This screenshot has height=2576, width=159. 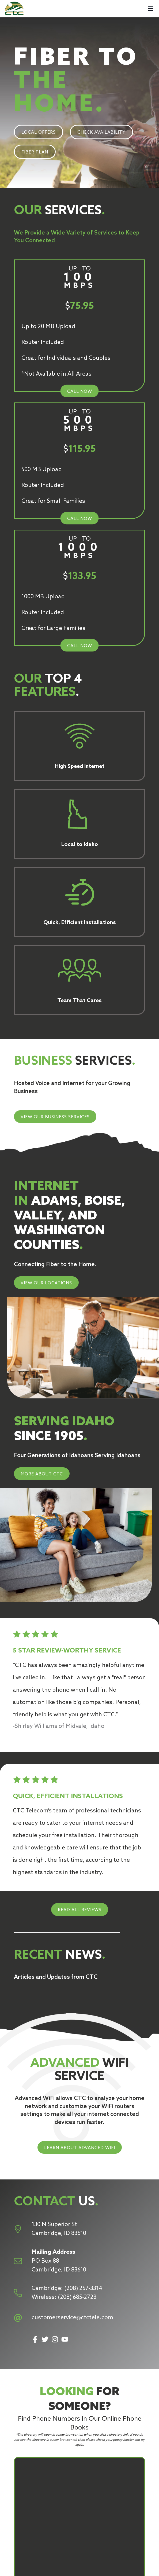 I want to click on LEARN ABOUT ADVANCED WIFI, so click(x=79, y=2147).